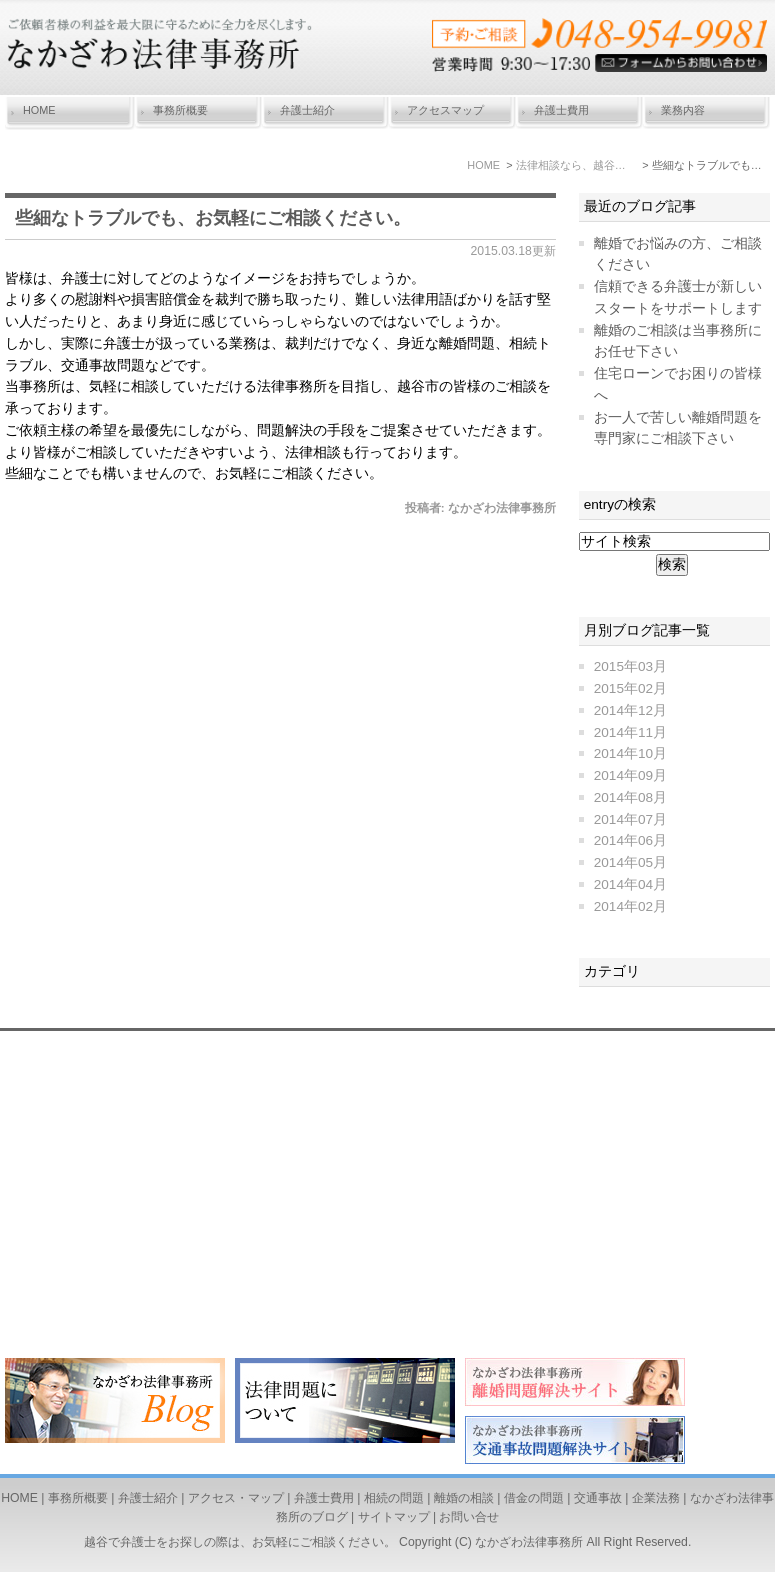  Describe the element at coordinates (630, 732) in the screenshot. I see `2014年11月` at that location.